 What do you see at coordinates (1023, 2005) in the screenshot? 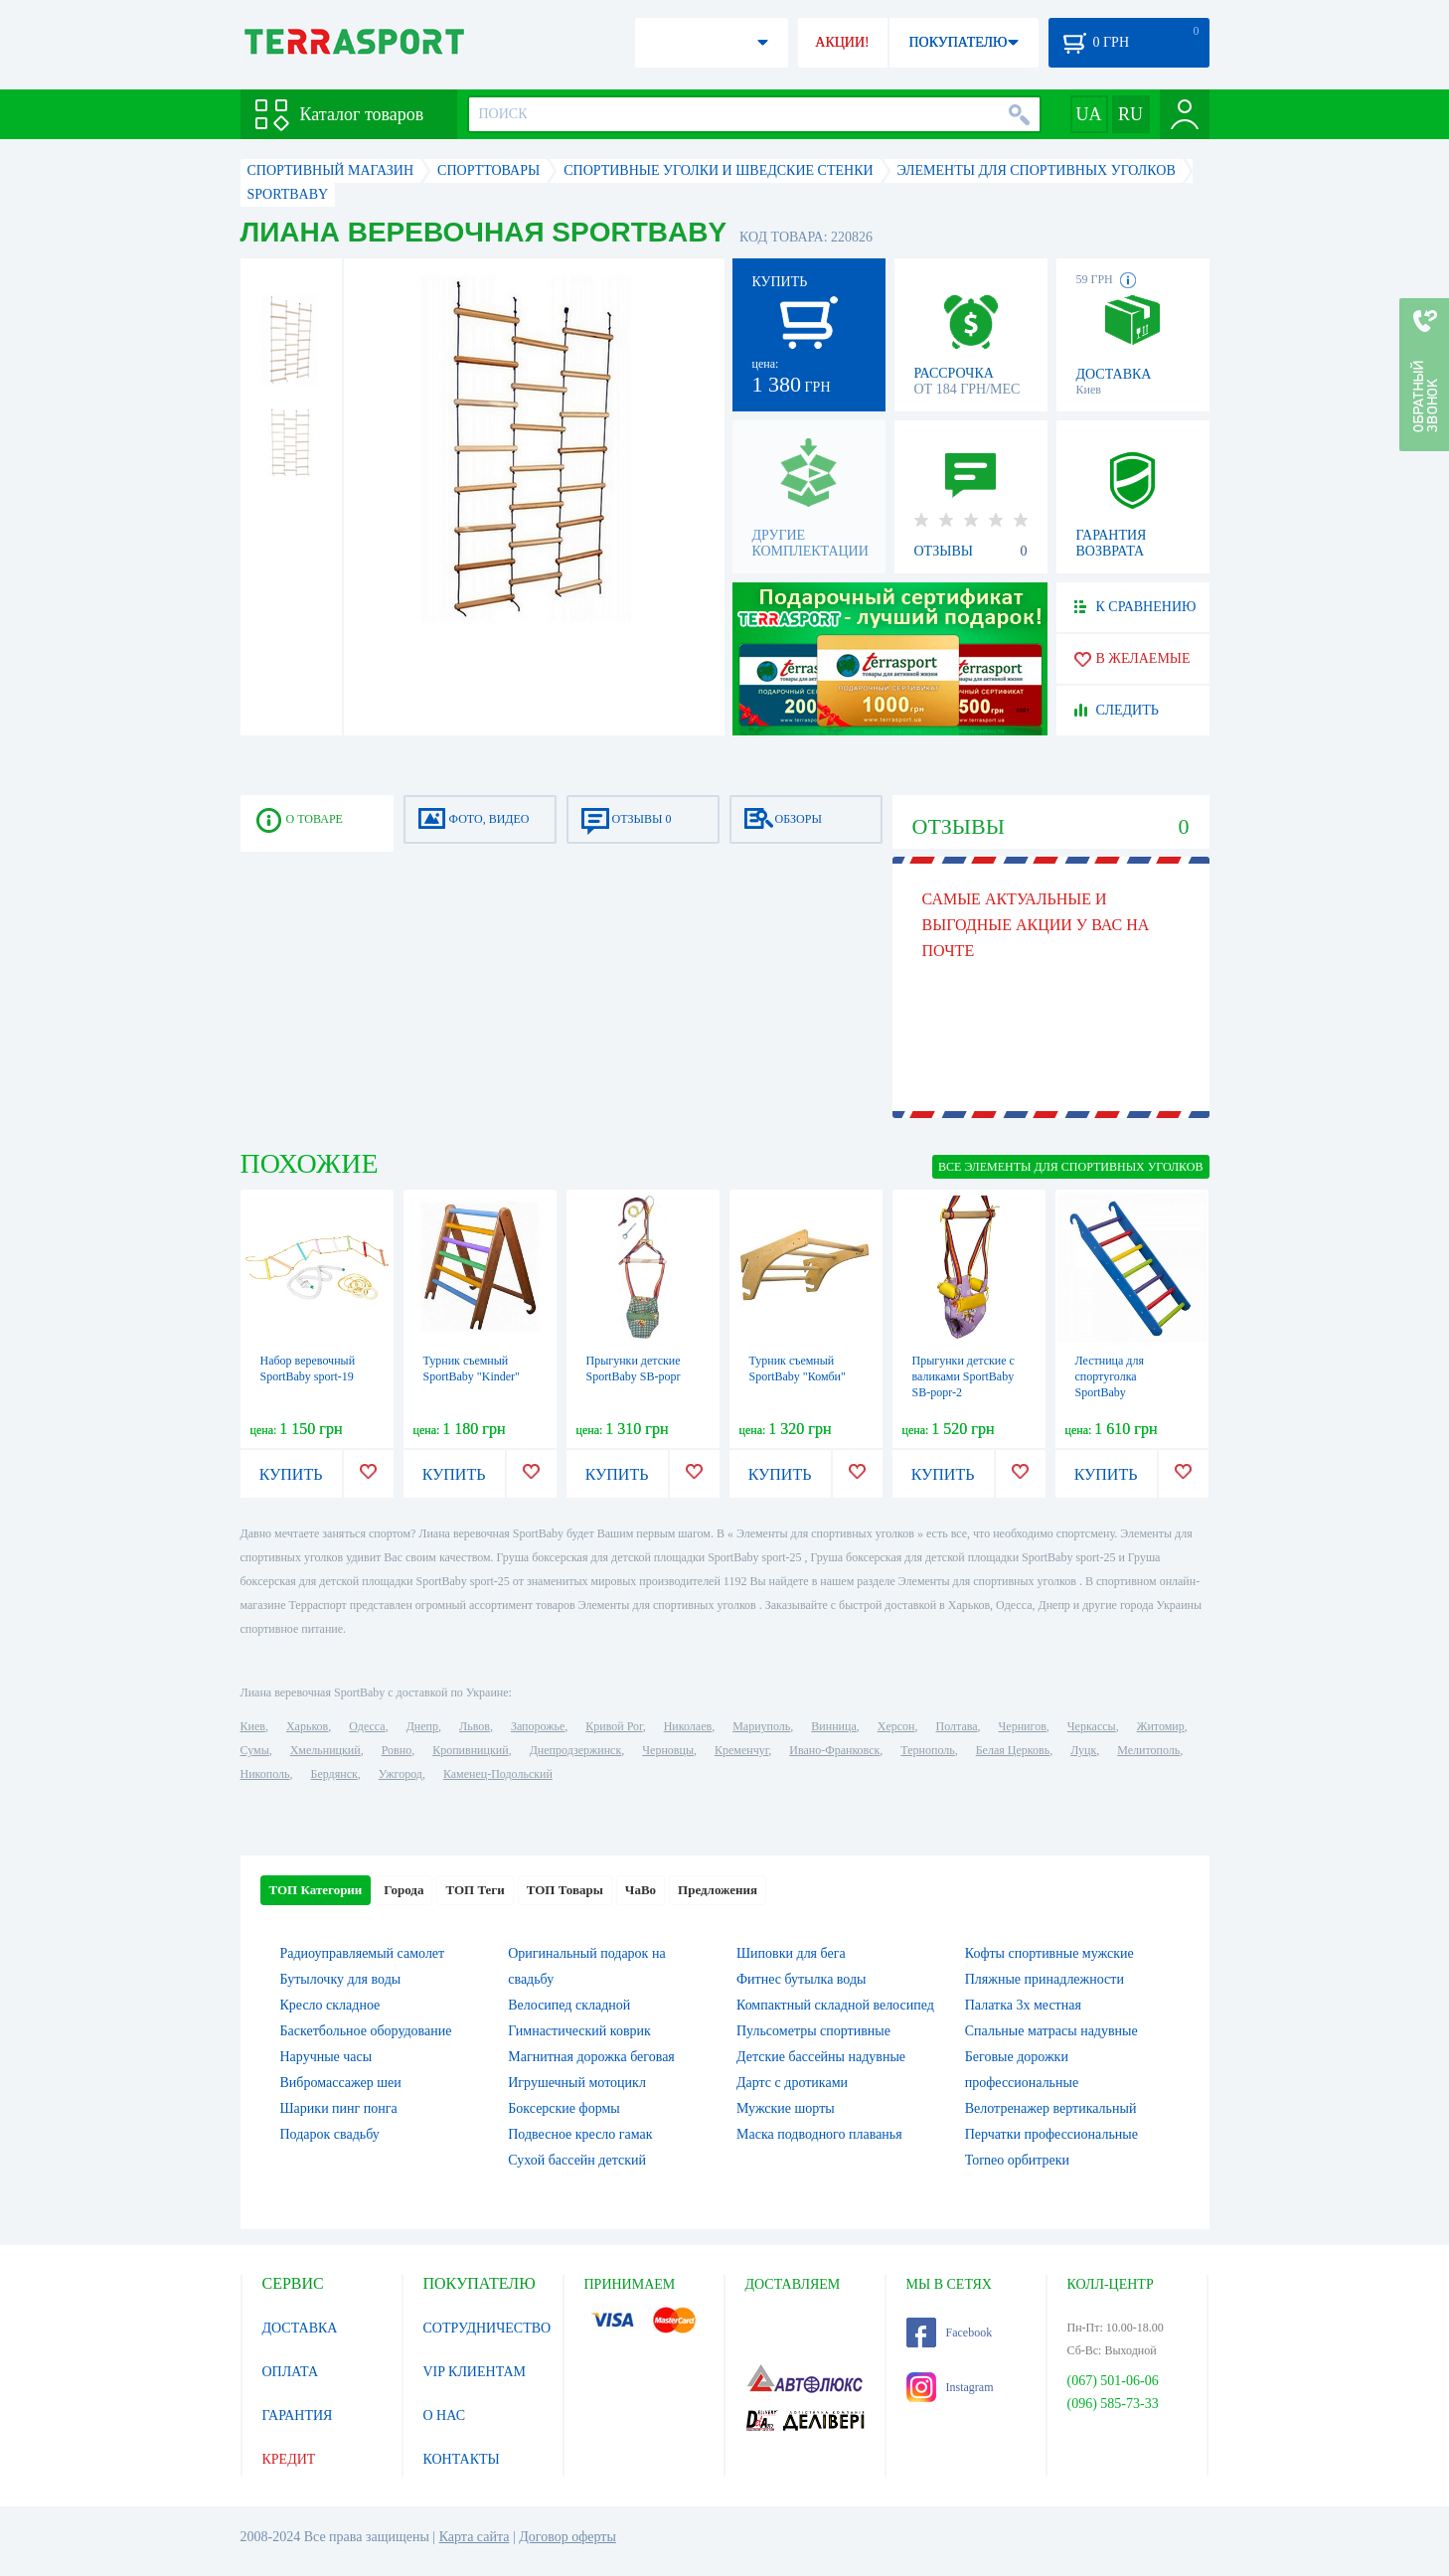
I see `Палатка 3х местная` at bounding box center [1023, 2005].